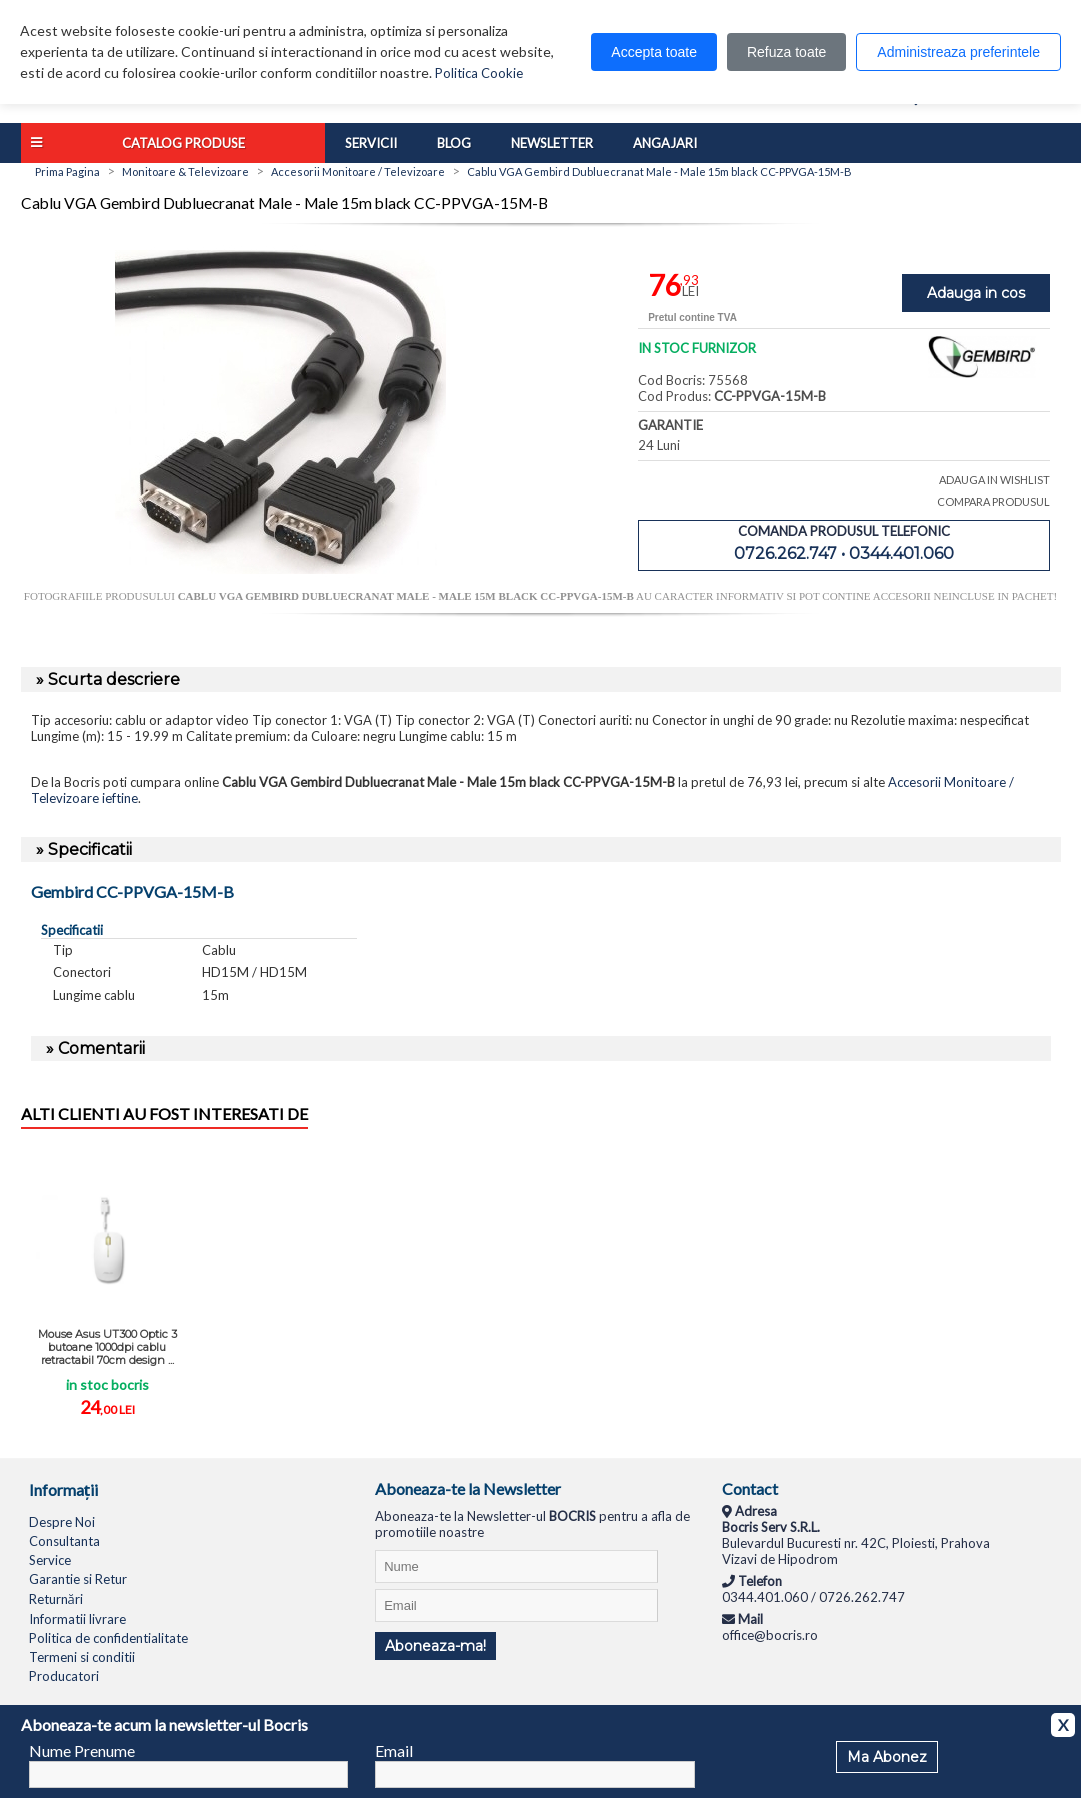  I want to click on Nume Prenume, so click(82, 1750).